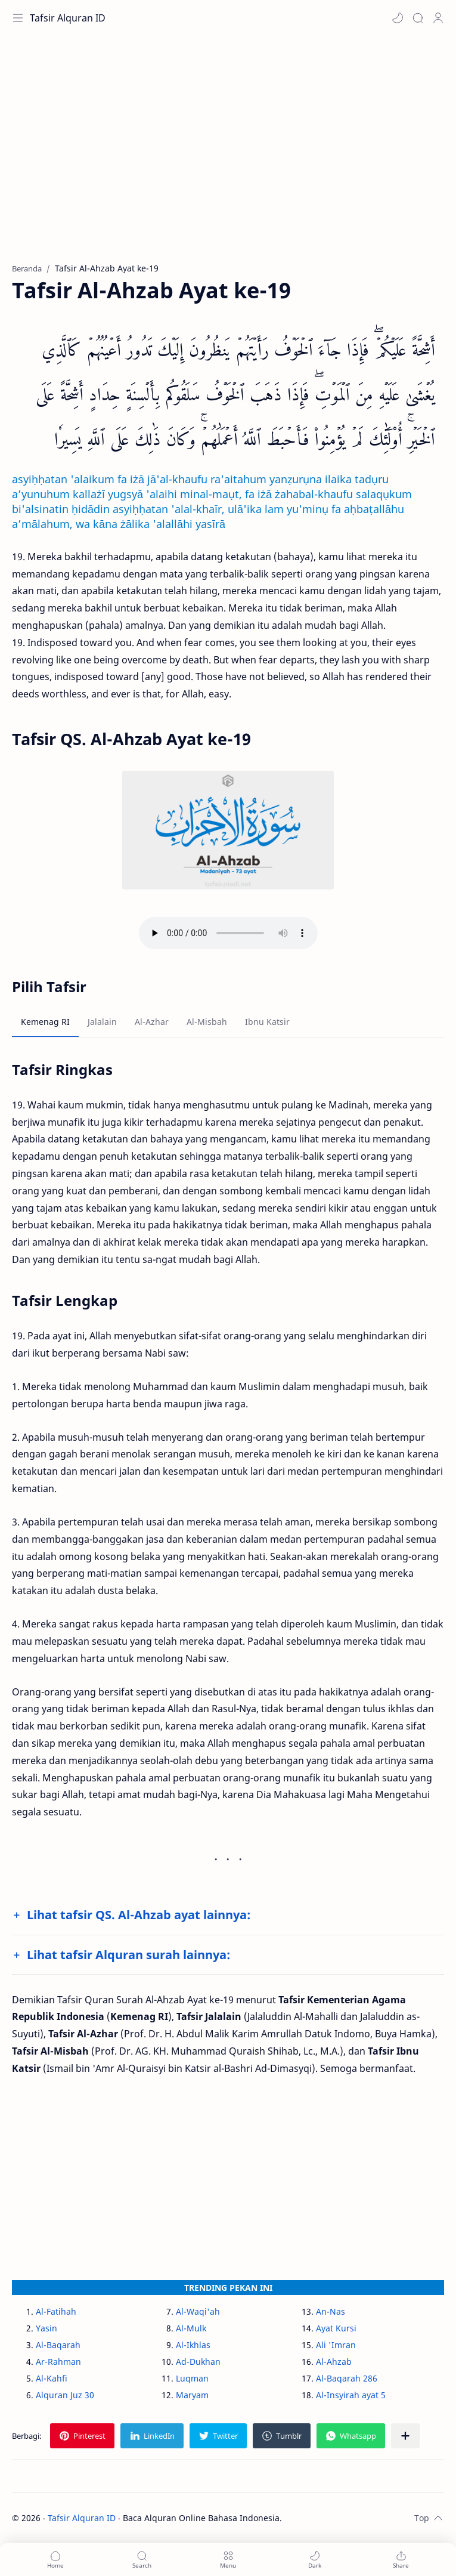 The width and height of the screenshot is (456, 2576). What do you see at coordinates (138, 1915) in the screenshot?
I see `Lihat tafsir QS. Al-Ahzab ayat lainnya:` at bounding box center [138, 1915].